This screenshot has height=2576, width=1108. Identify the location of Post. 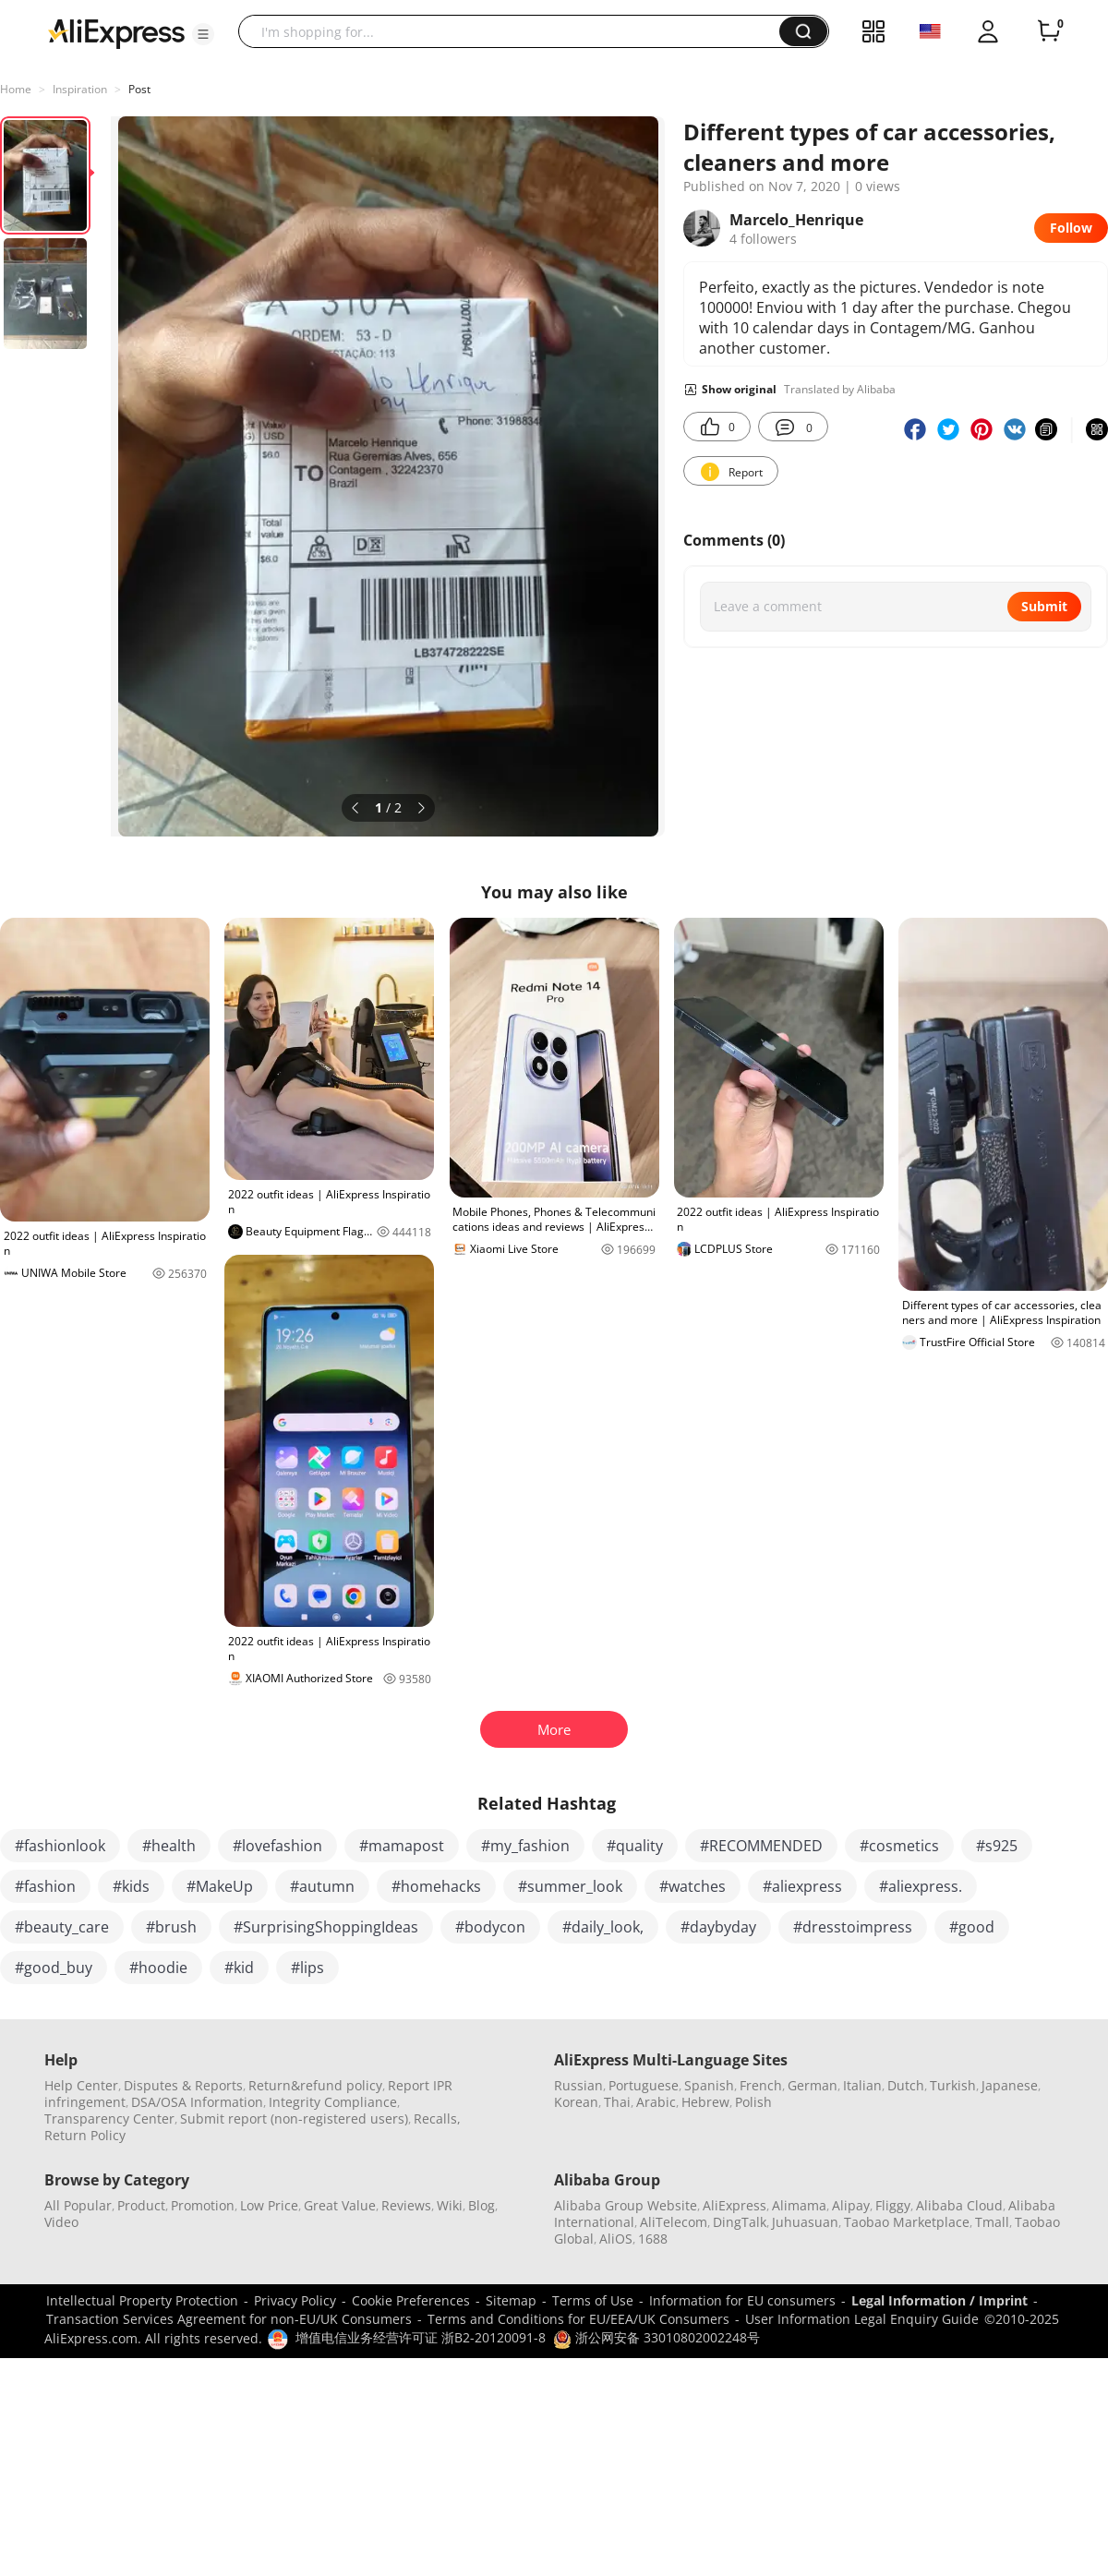
(139, 89).